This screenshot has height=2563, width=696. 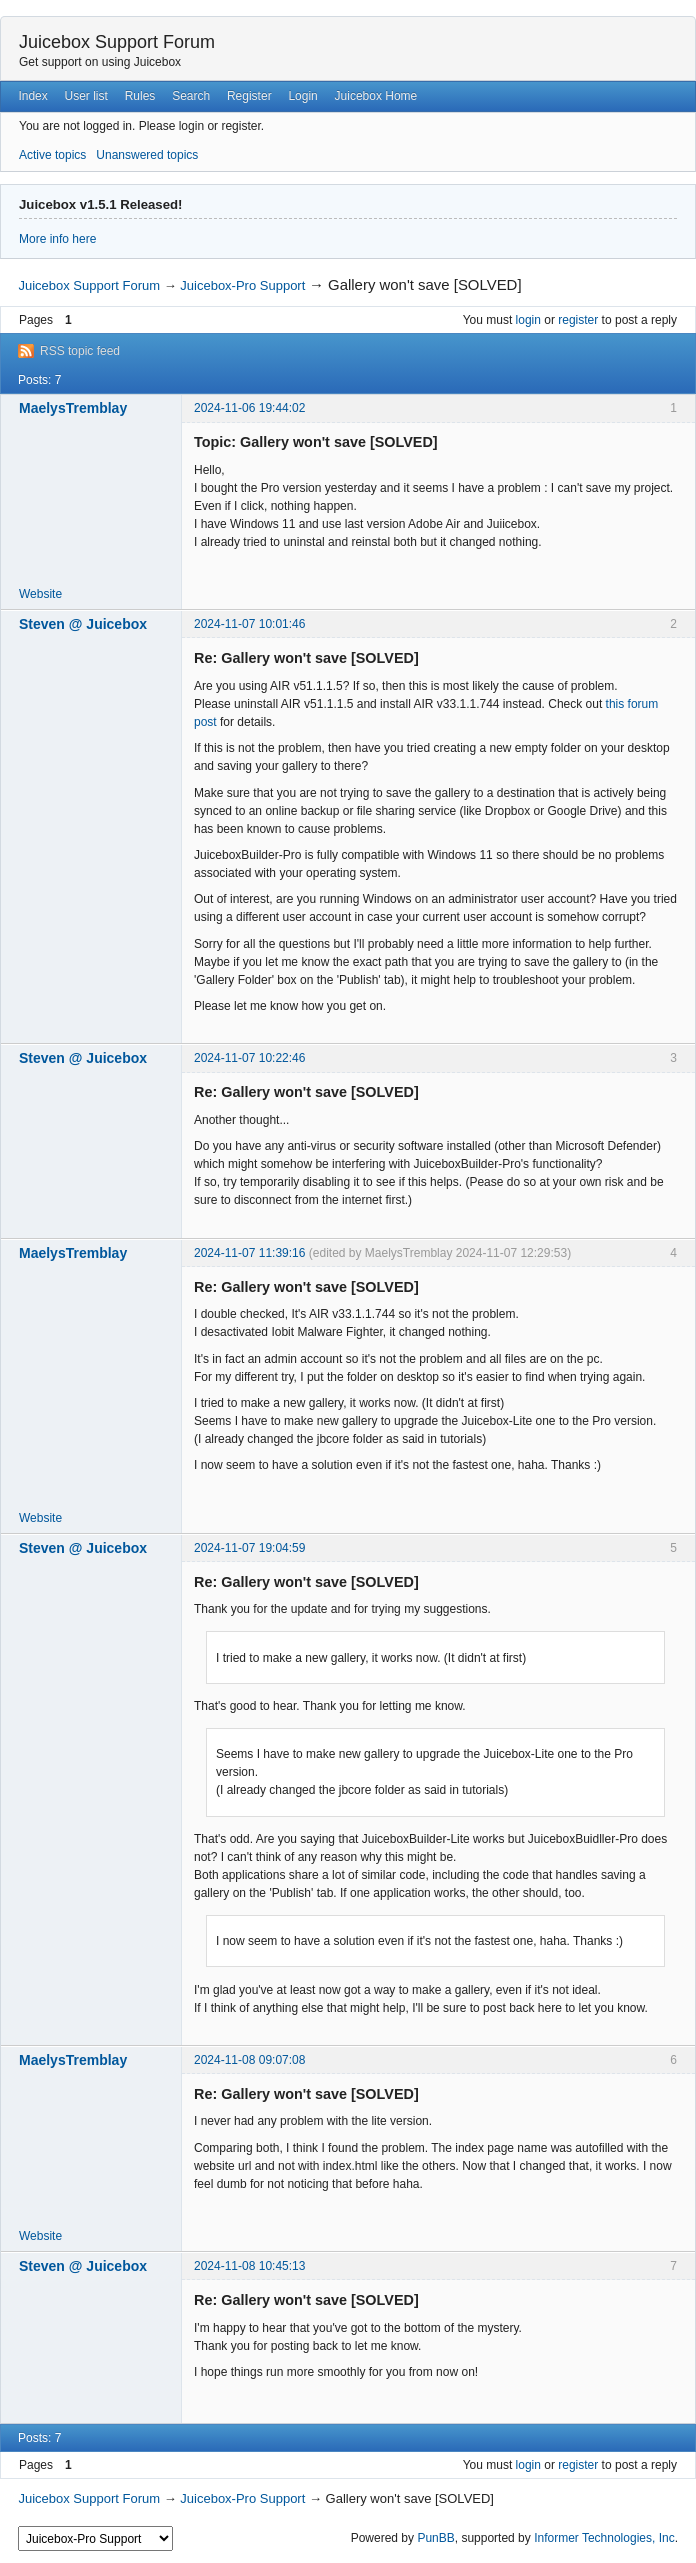 What do you see at coordinates (73, 408) in the screenshot?
I see `MaelysTremblay` at bounding box center [73, 408].